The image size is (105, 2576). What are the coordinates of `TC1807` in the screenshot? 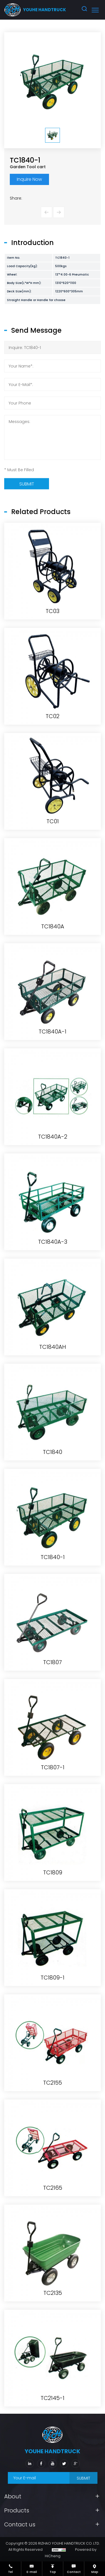 It's located at (52, 1989).